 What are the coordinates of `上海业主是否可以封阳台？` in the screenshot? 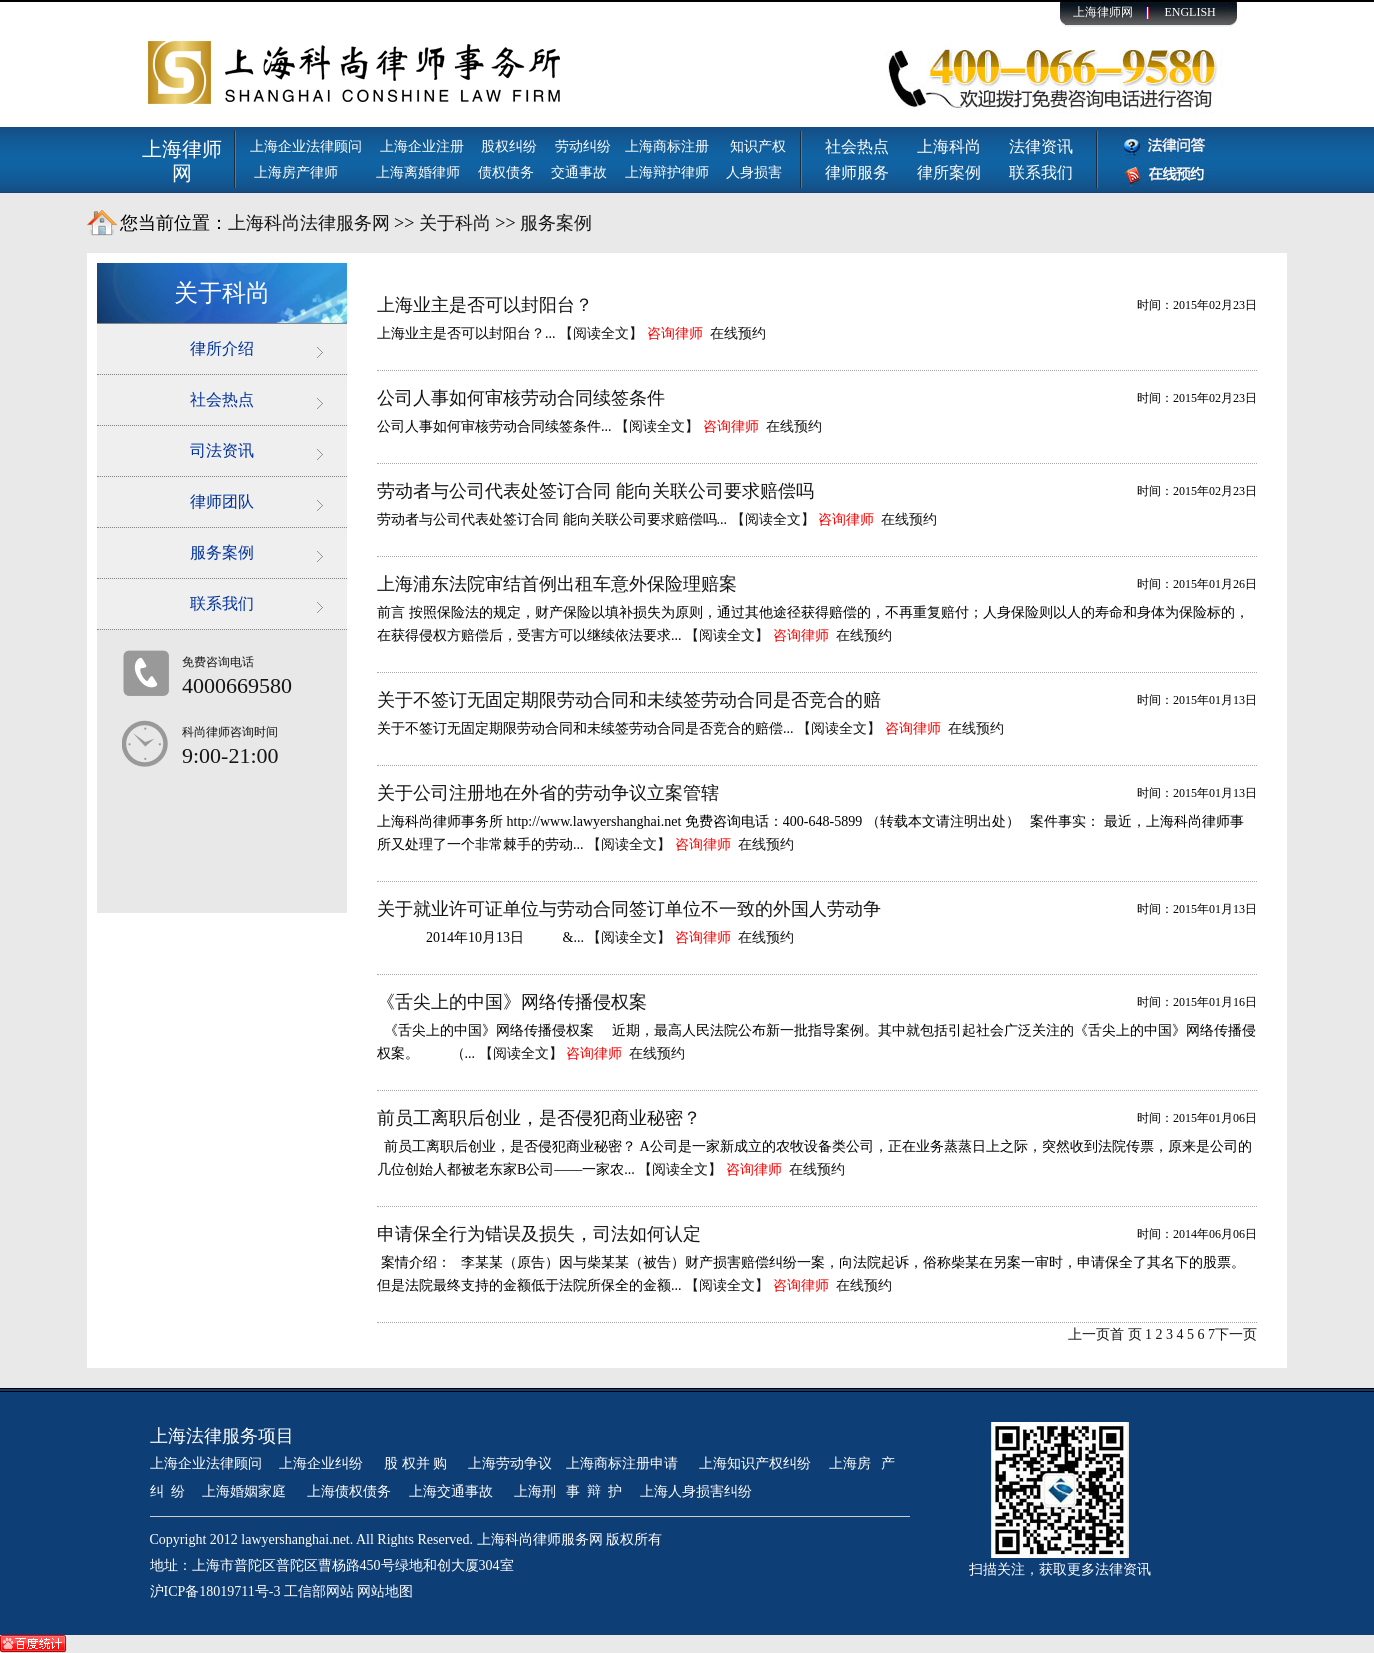 It's located at (485, 305).